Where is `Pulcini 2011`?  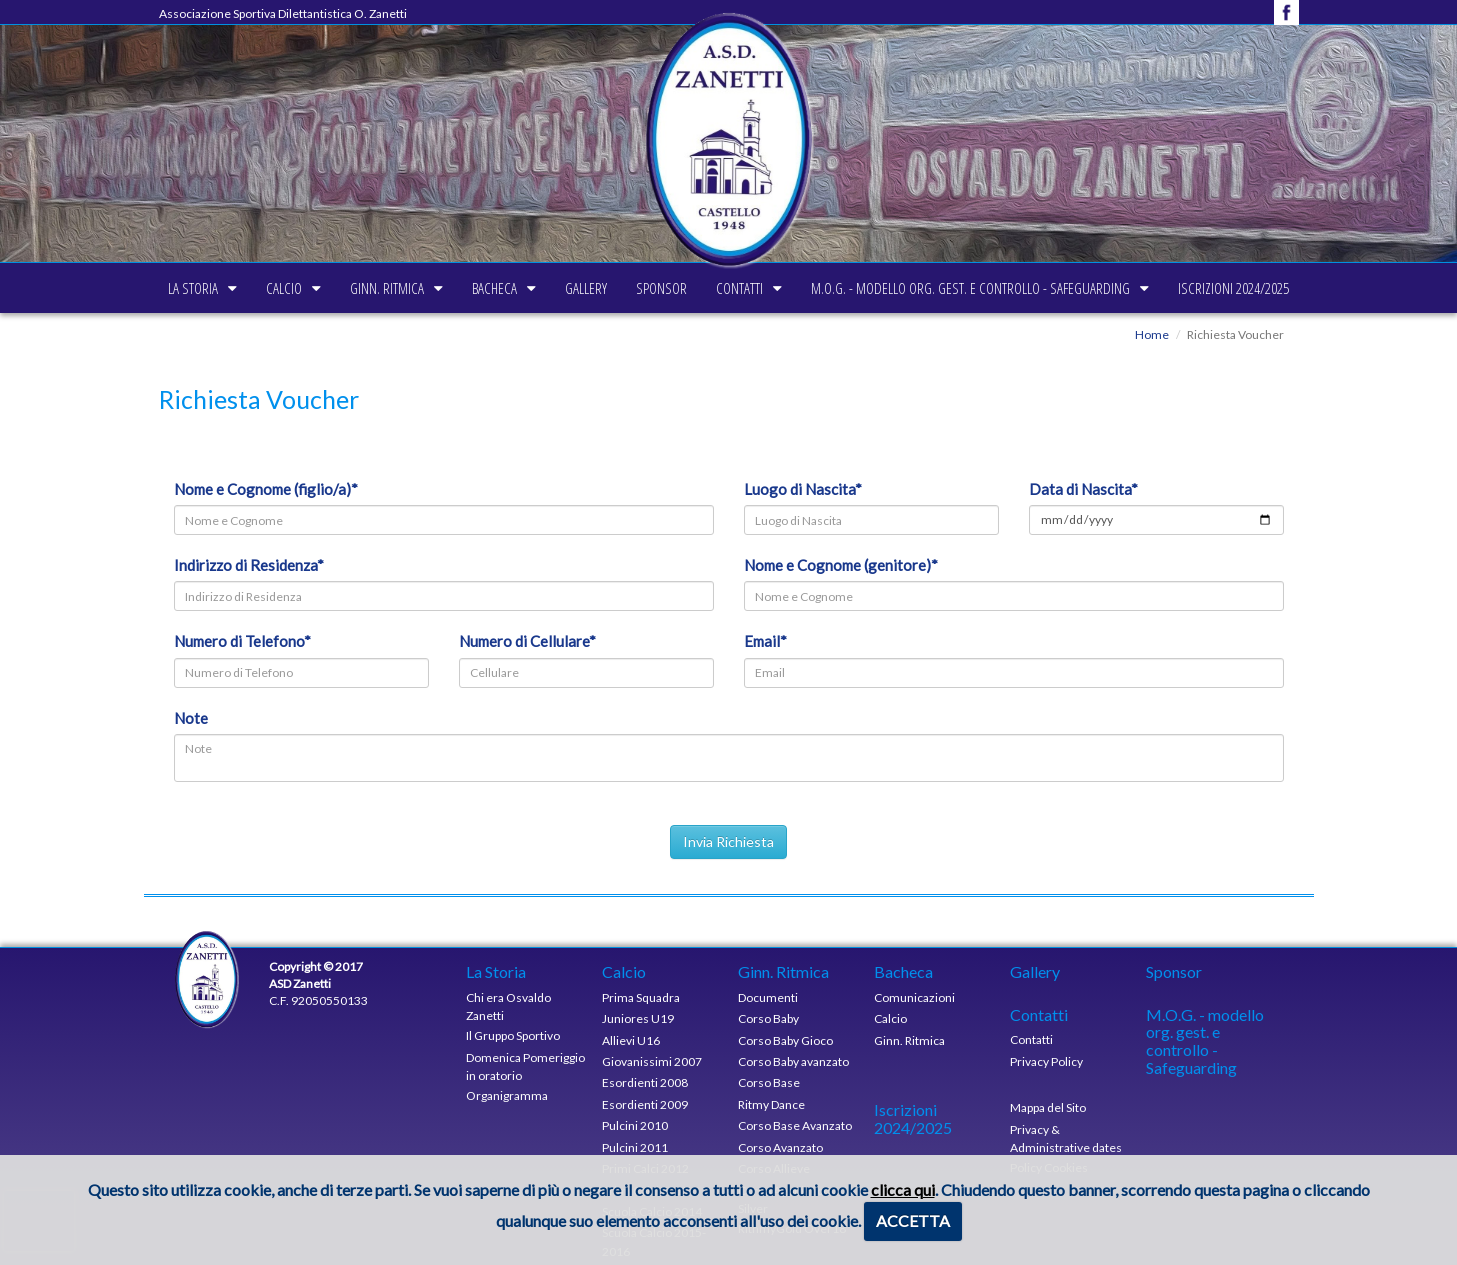
Pulcini 2011 is located at coordinates (635, 1147).